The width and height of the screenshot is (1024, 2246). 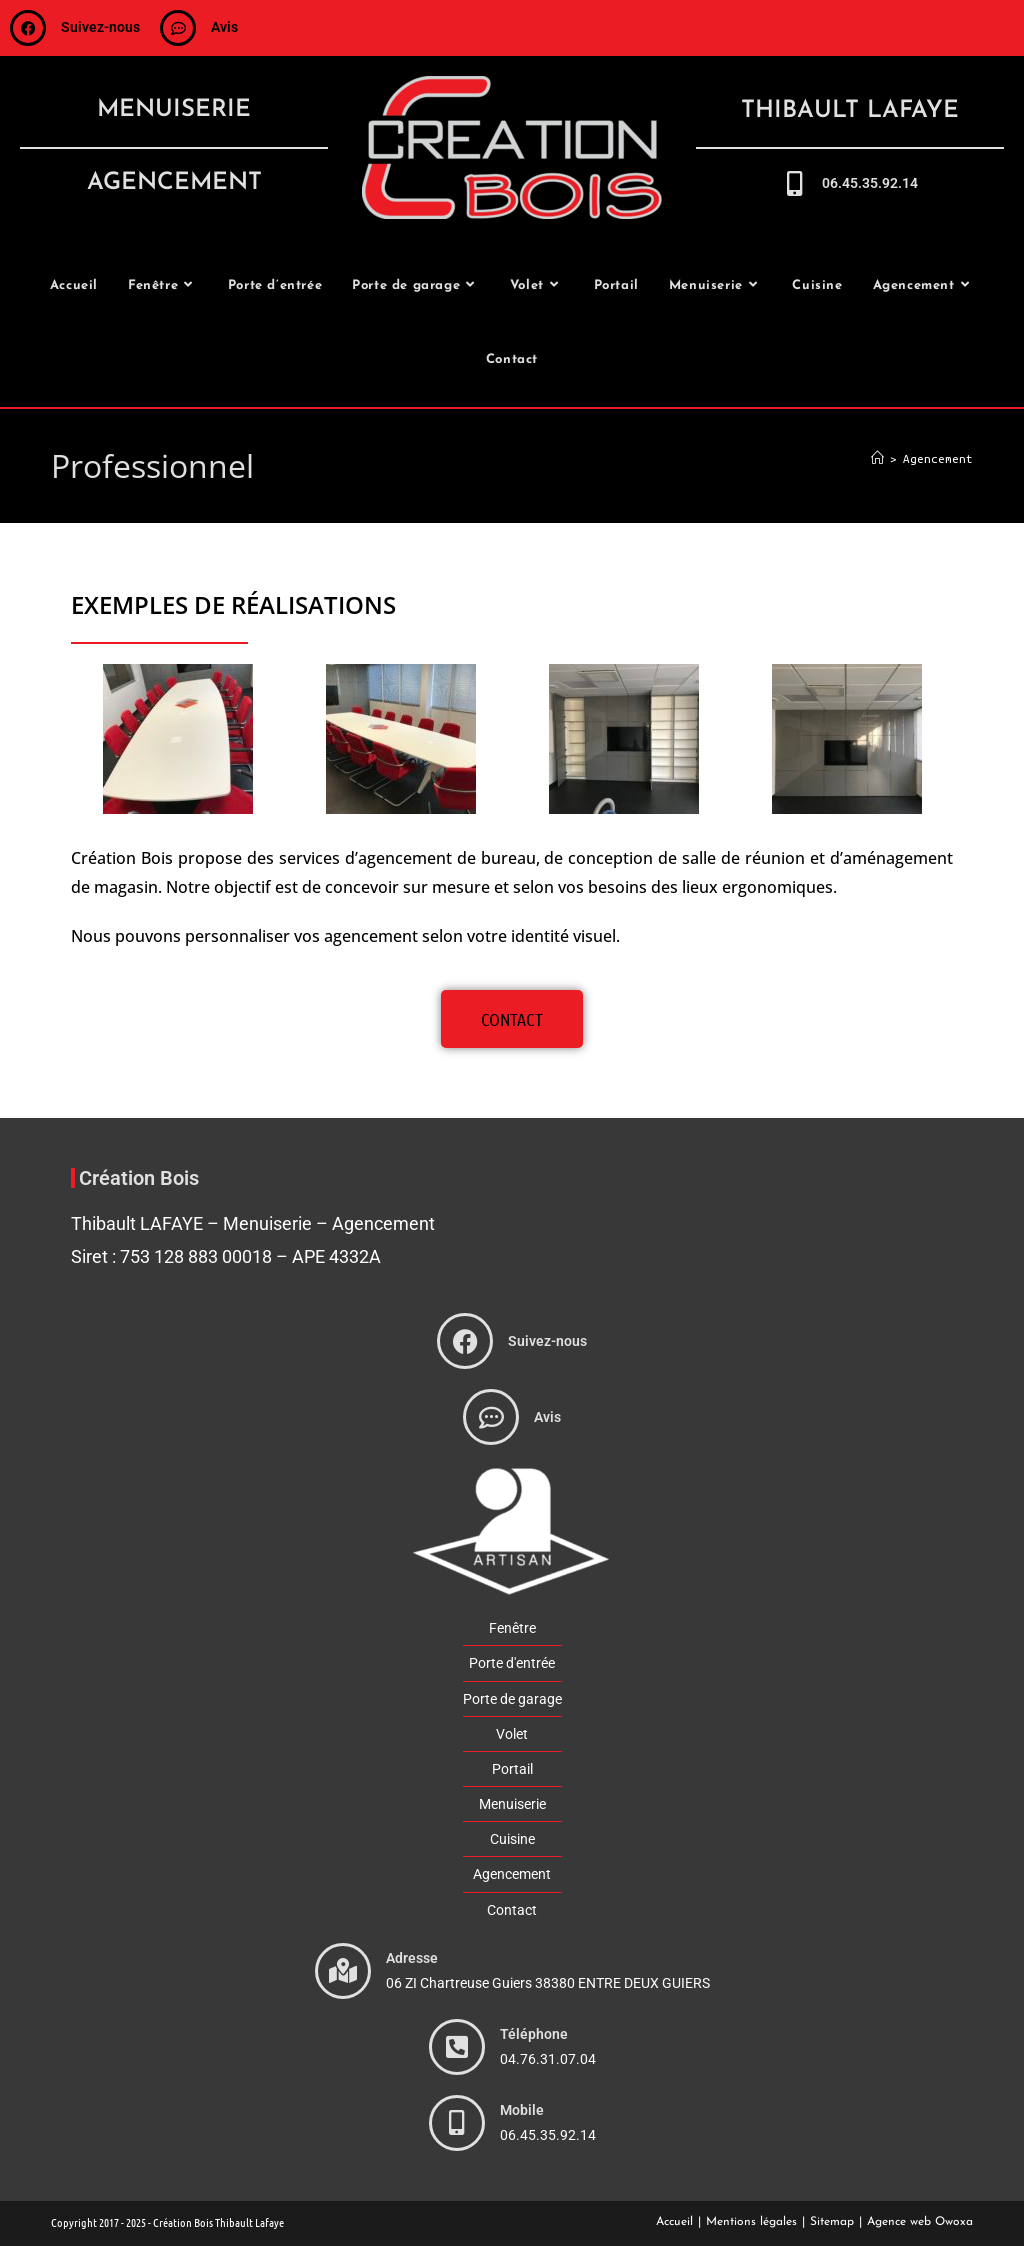 I want to click on [avis], so click(x=178, y=28).